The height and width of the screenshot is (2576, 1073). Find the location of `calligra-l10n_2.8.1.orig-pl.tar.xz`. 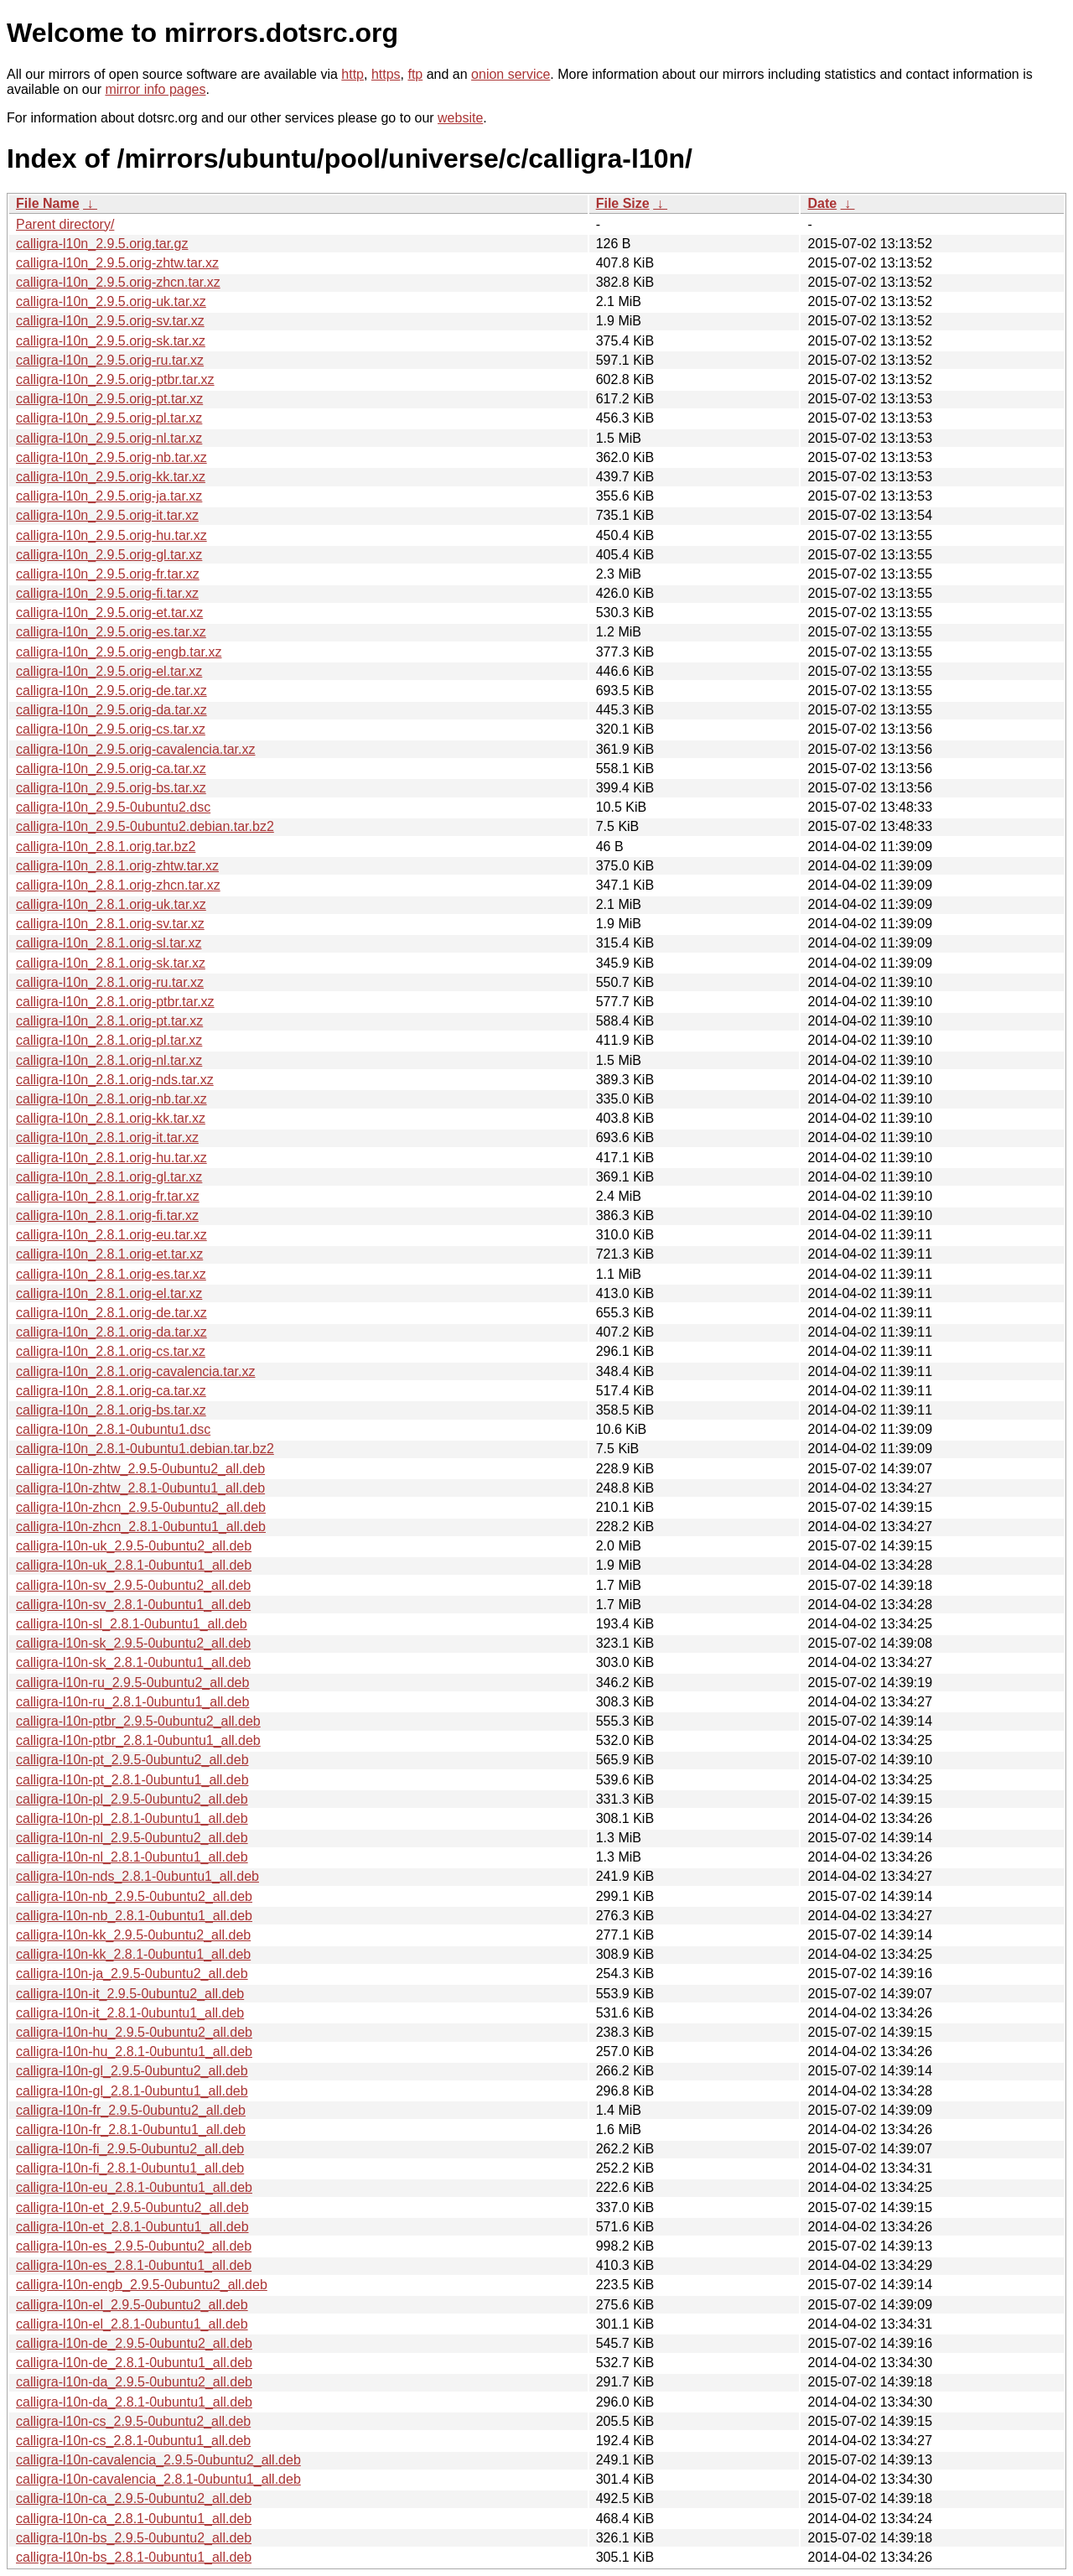

calligra-l10n_2.8.1.orig-pl.tar.xz is located at coordinates (109, 1040).